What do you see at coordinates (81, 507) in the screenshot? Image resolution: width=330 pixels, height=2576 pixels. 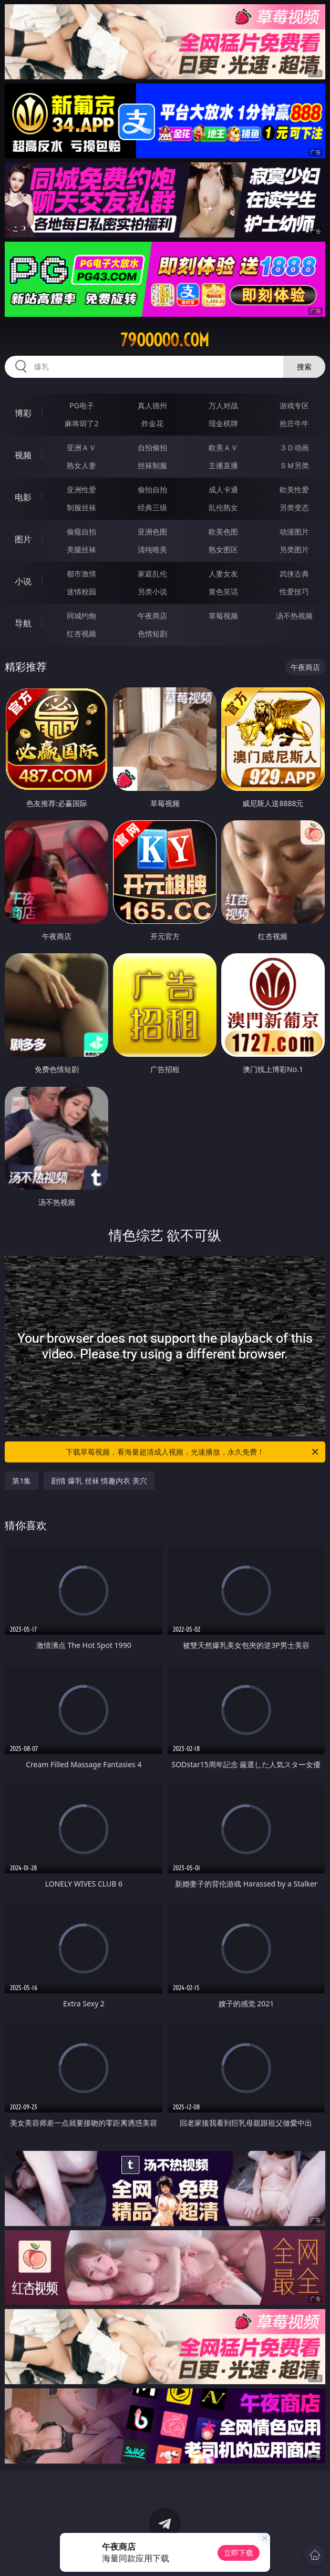 I see `制服丝袜` at bounding box center [81, 507].